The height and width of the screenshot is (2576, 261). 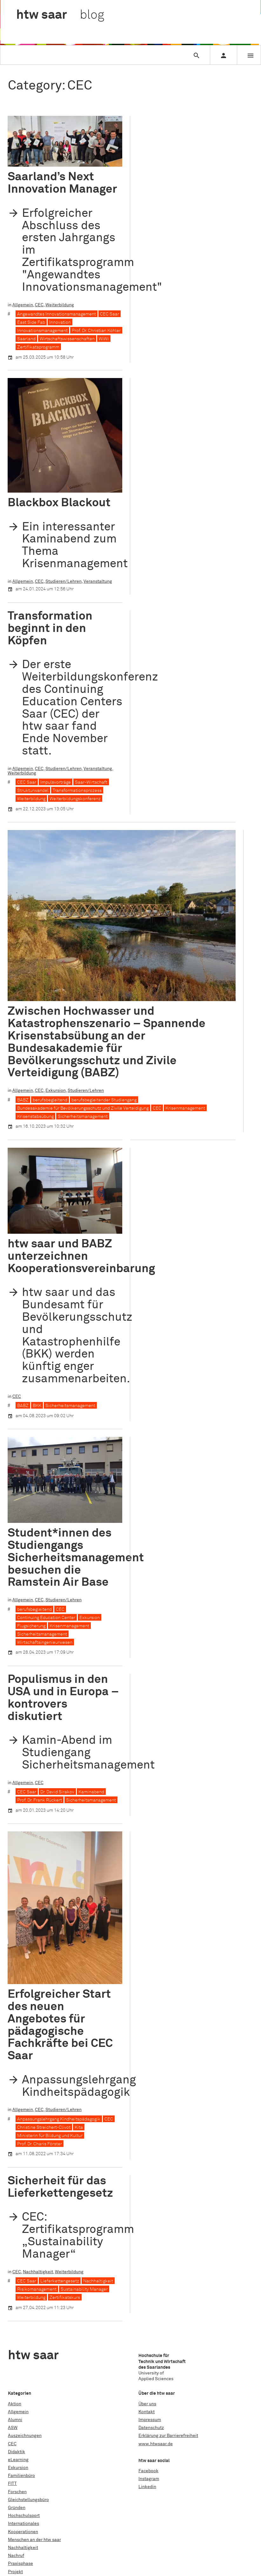 What do you see at coordinates (60, 15) in the screenshot?
I see `htw` at bounding box center [60, 15].